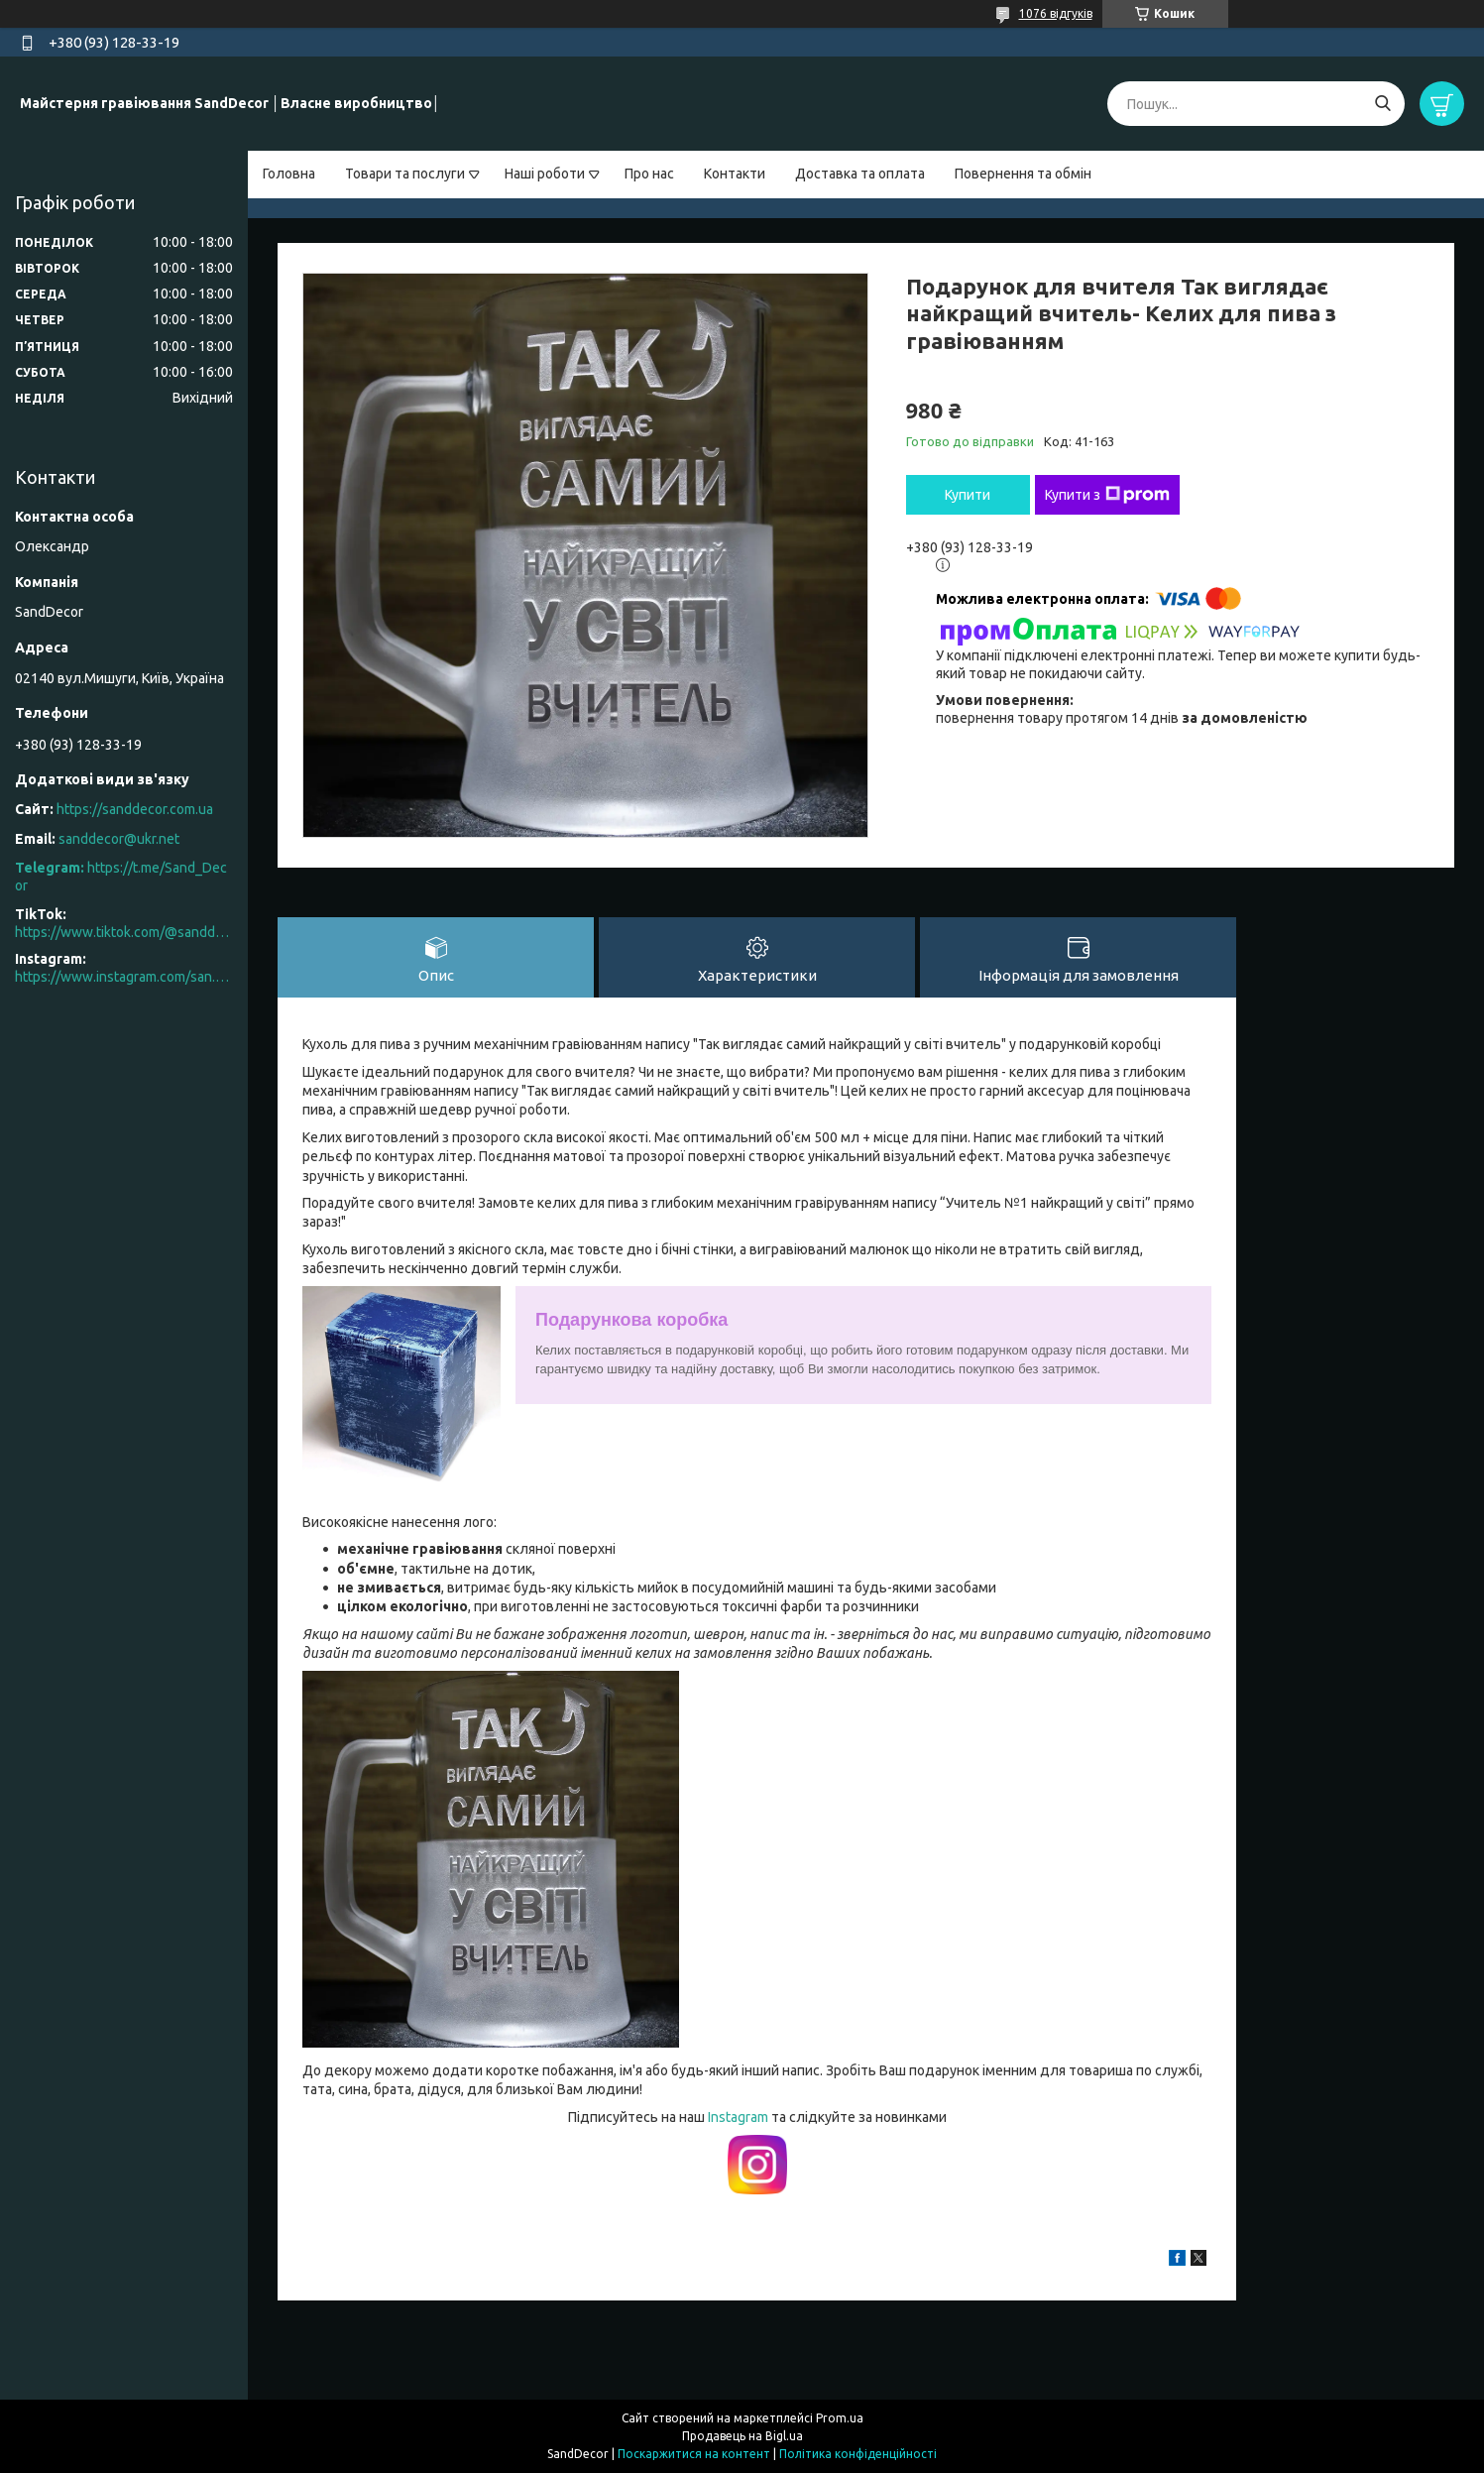 The width and height of the screenshot is (1484, 2473). I want to click on Купити з, so click(1107, 495).